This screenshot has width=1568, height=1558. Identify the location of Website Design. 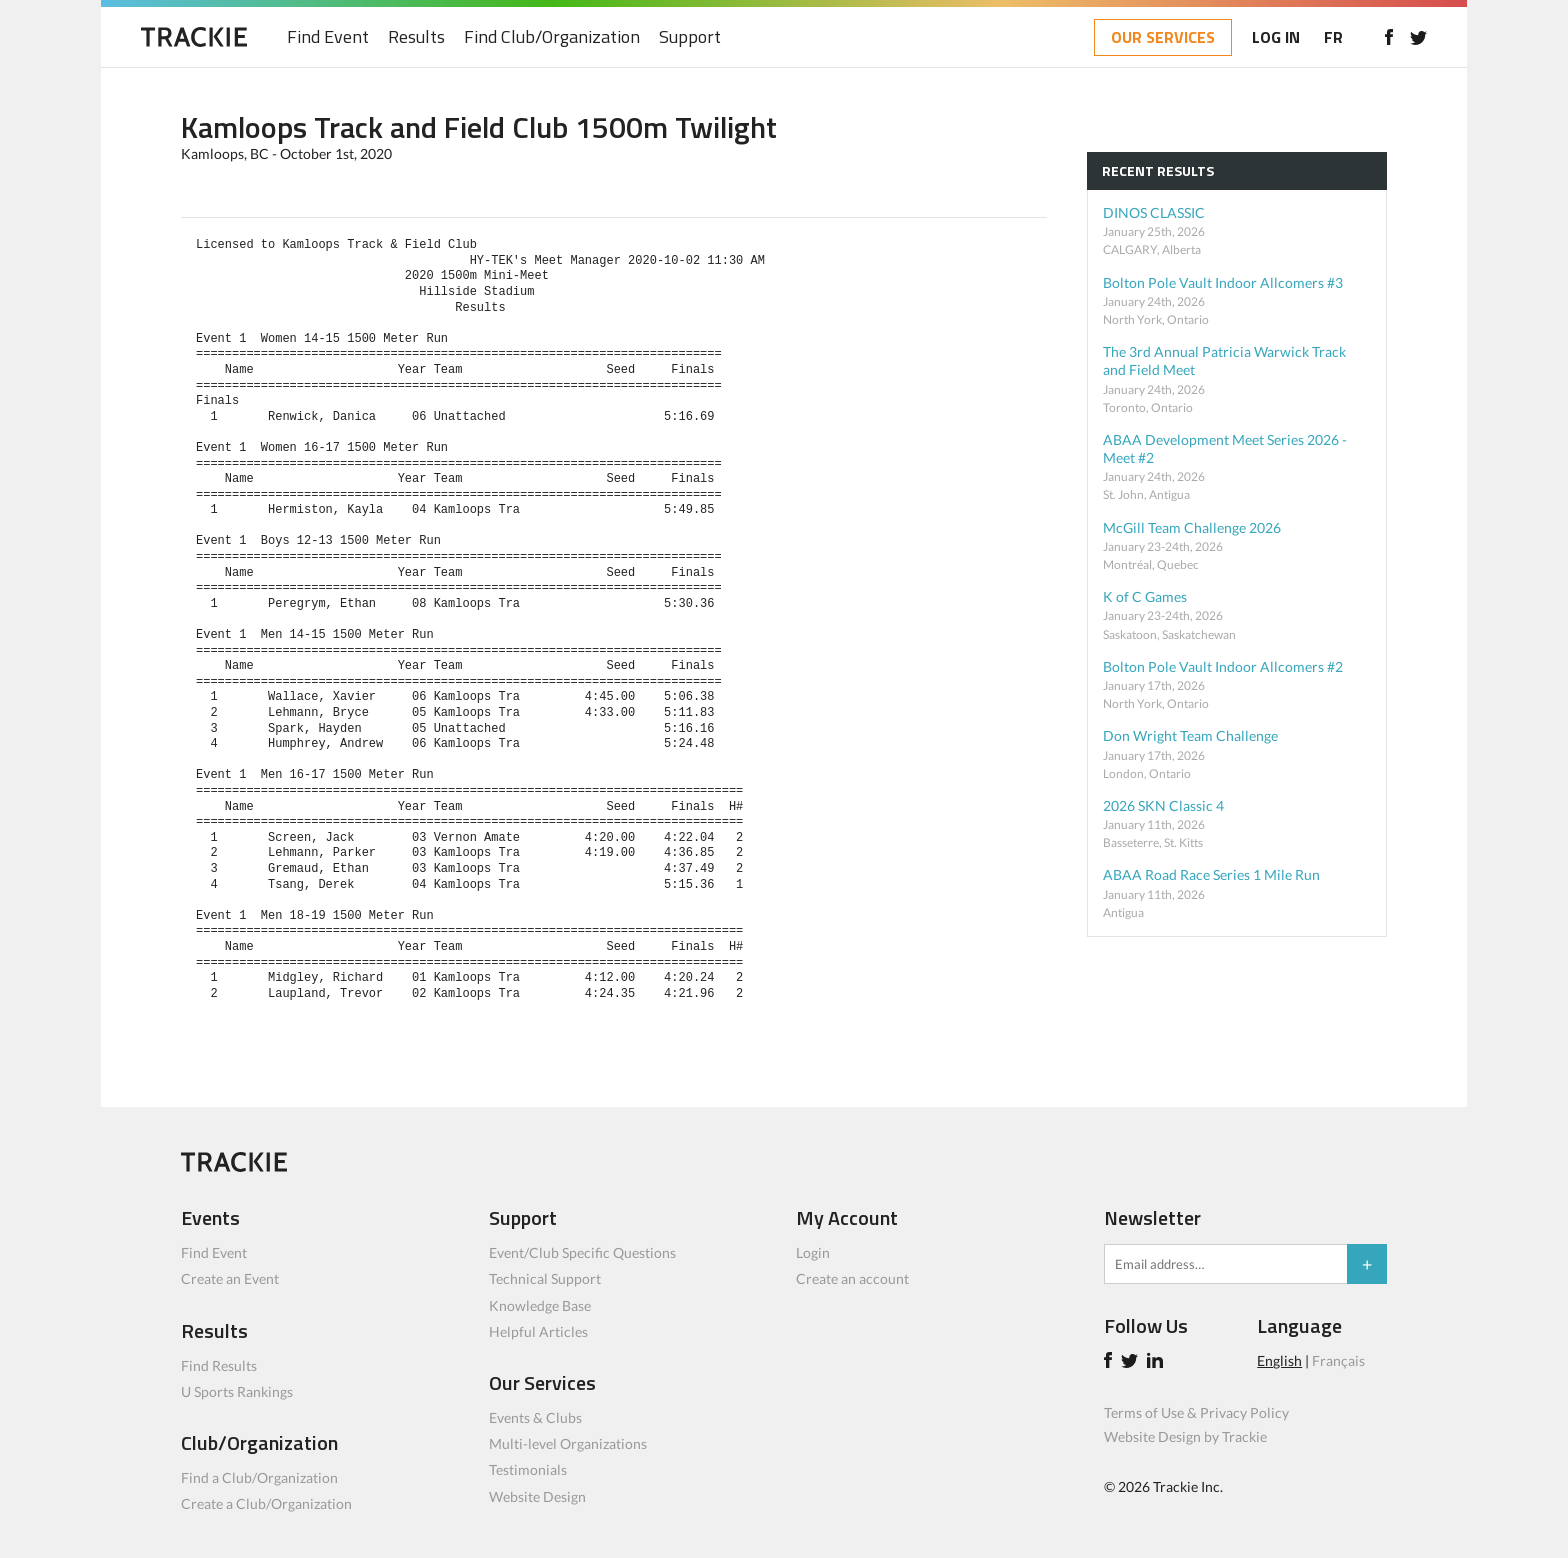
(537, 1496).